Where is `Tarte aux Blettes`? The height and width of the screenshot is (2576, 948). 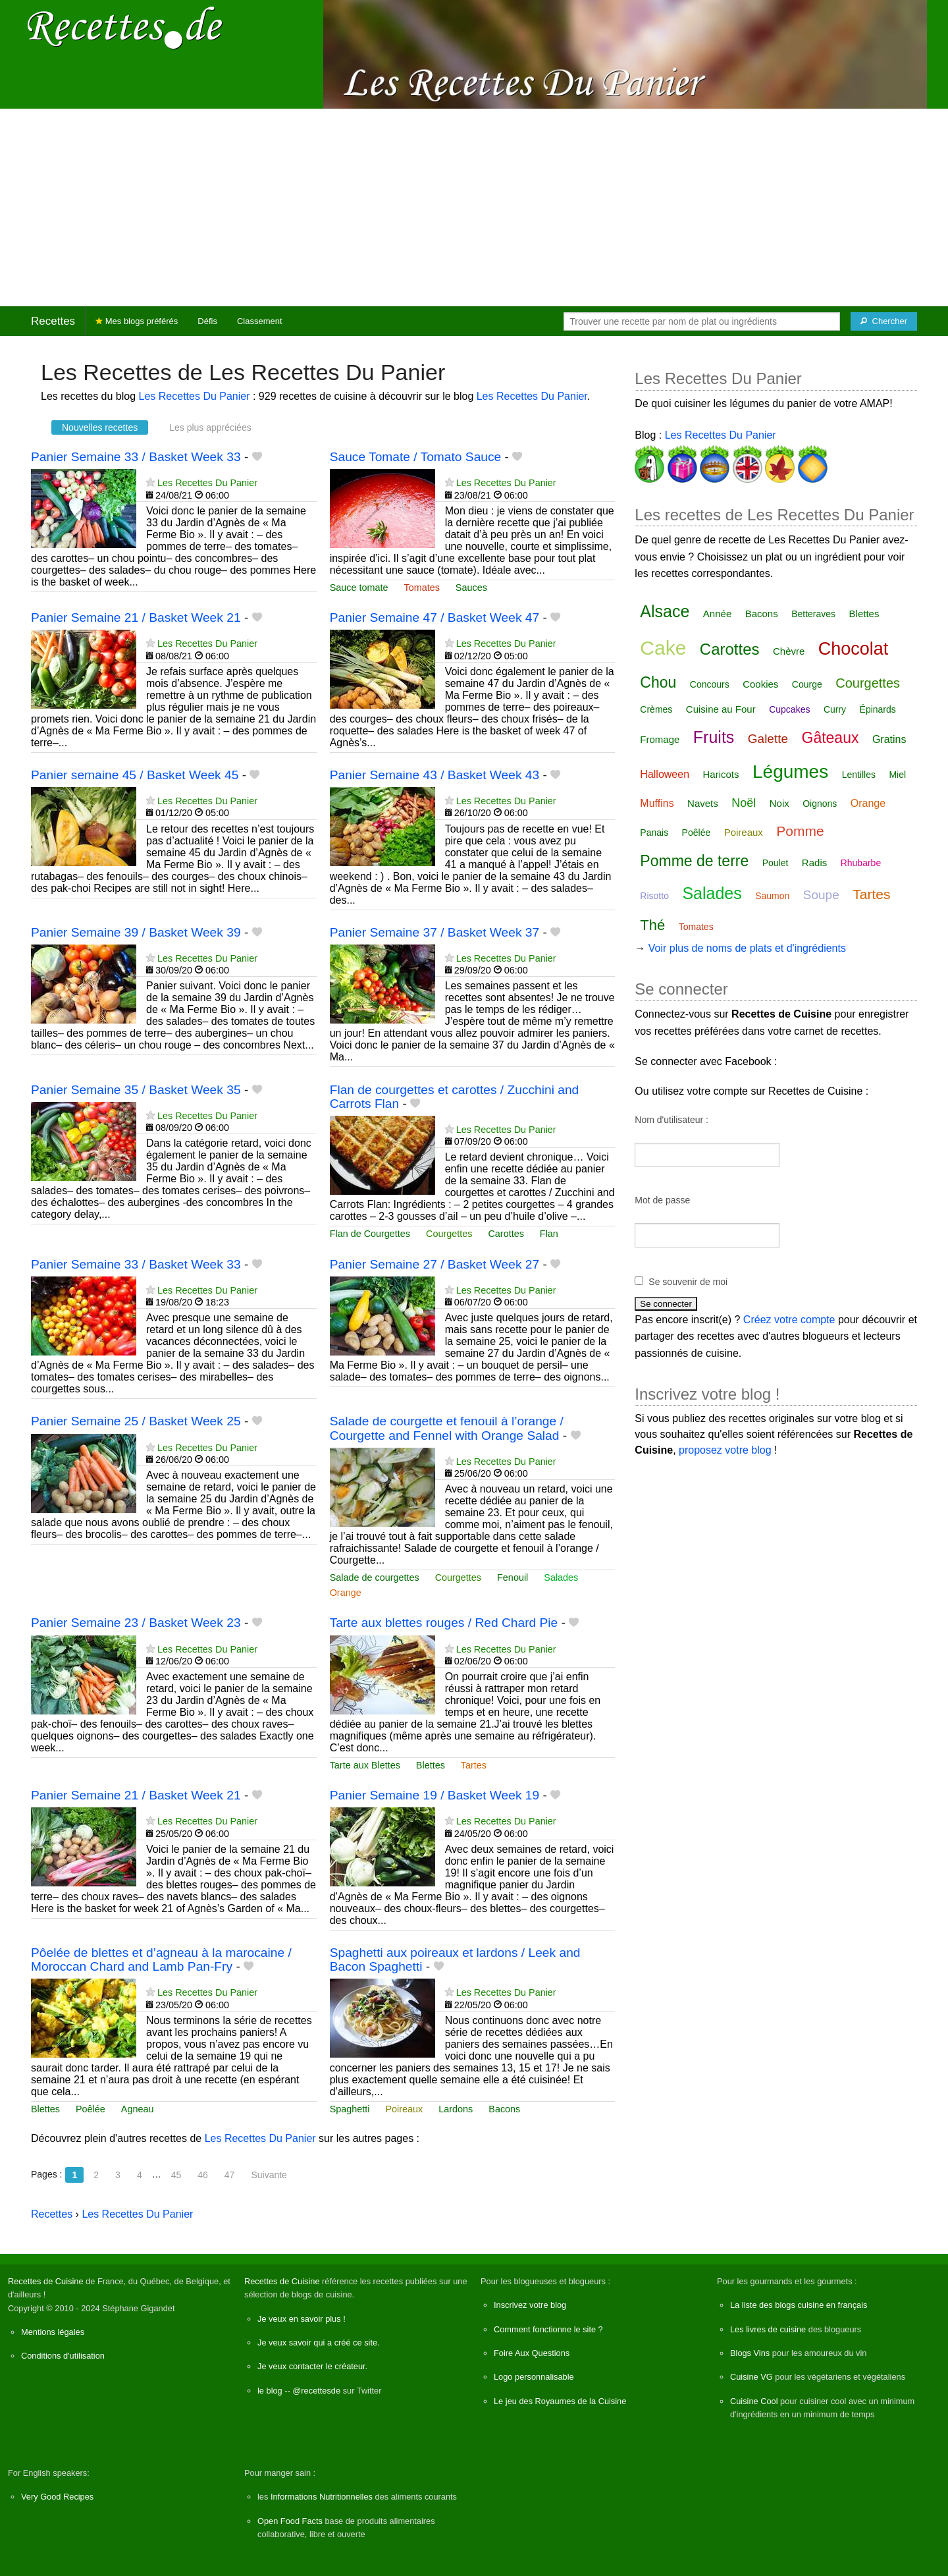 Tarte aux Blettes is located at coordinates (365, 1765).